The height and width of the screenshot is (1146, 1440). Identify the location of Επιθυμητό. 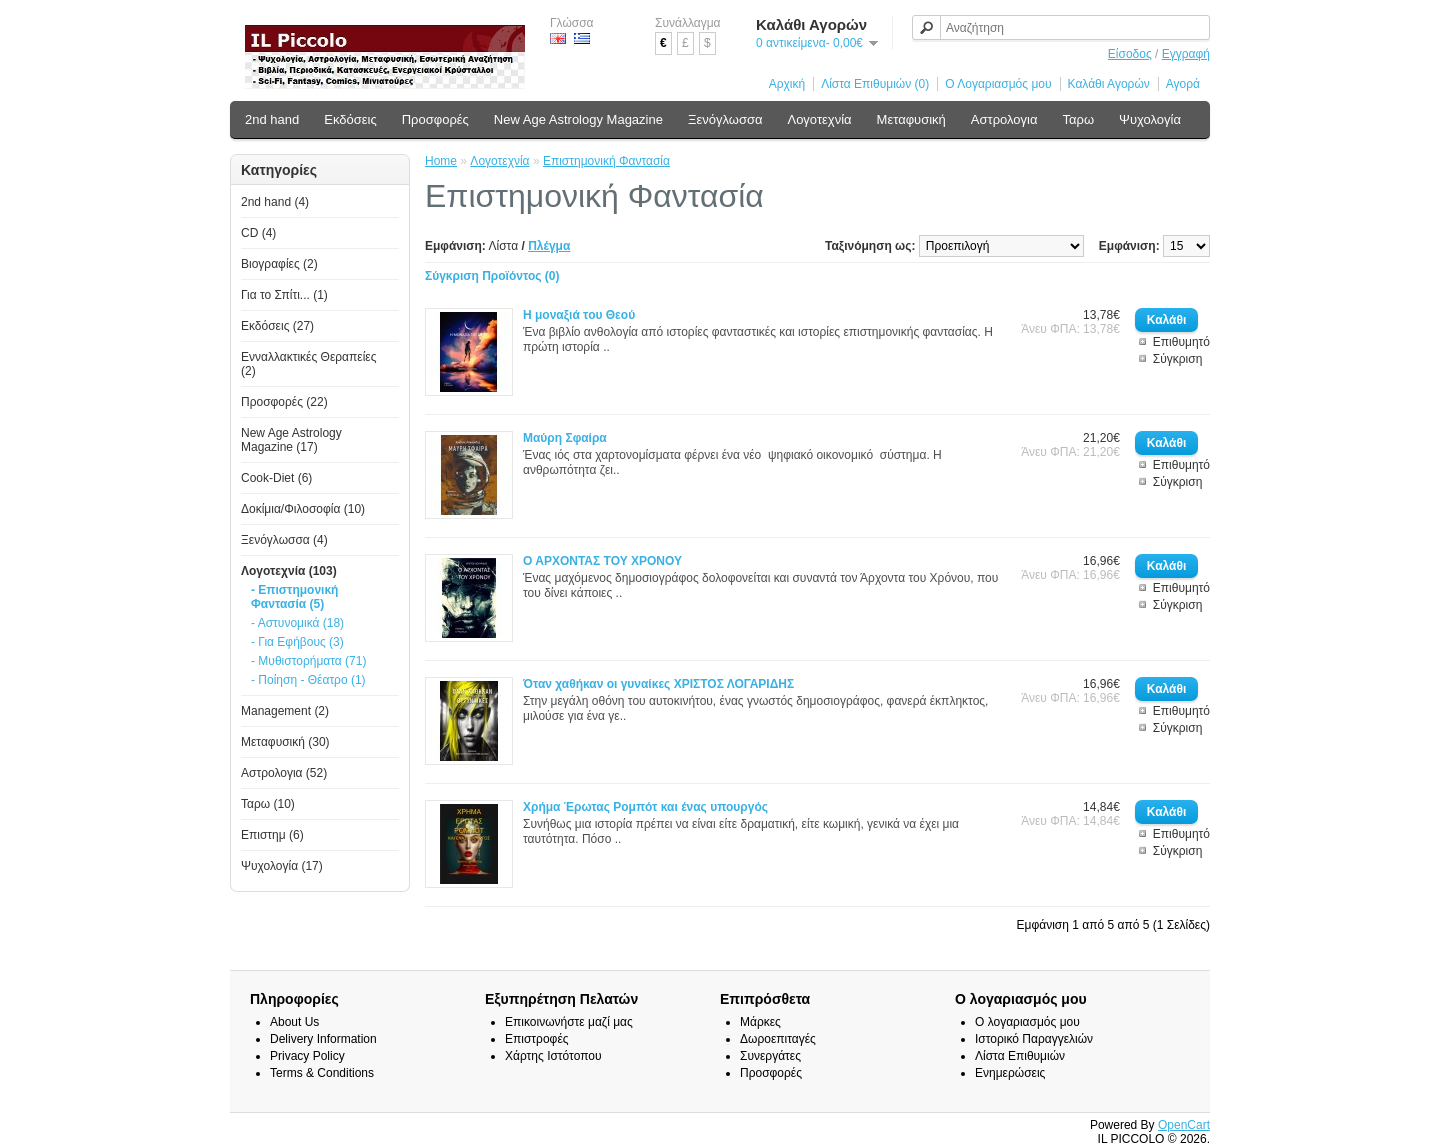
(1181, 342).